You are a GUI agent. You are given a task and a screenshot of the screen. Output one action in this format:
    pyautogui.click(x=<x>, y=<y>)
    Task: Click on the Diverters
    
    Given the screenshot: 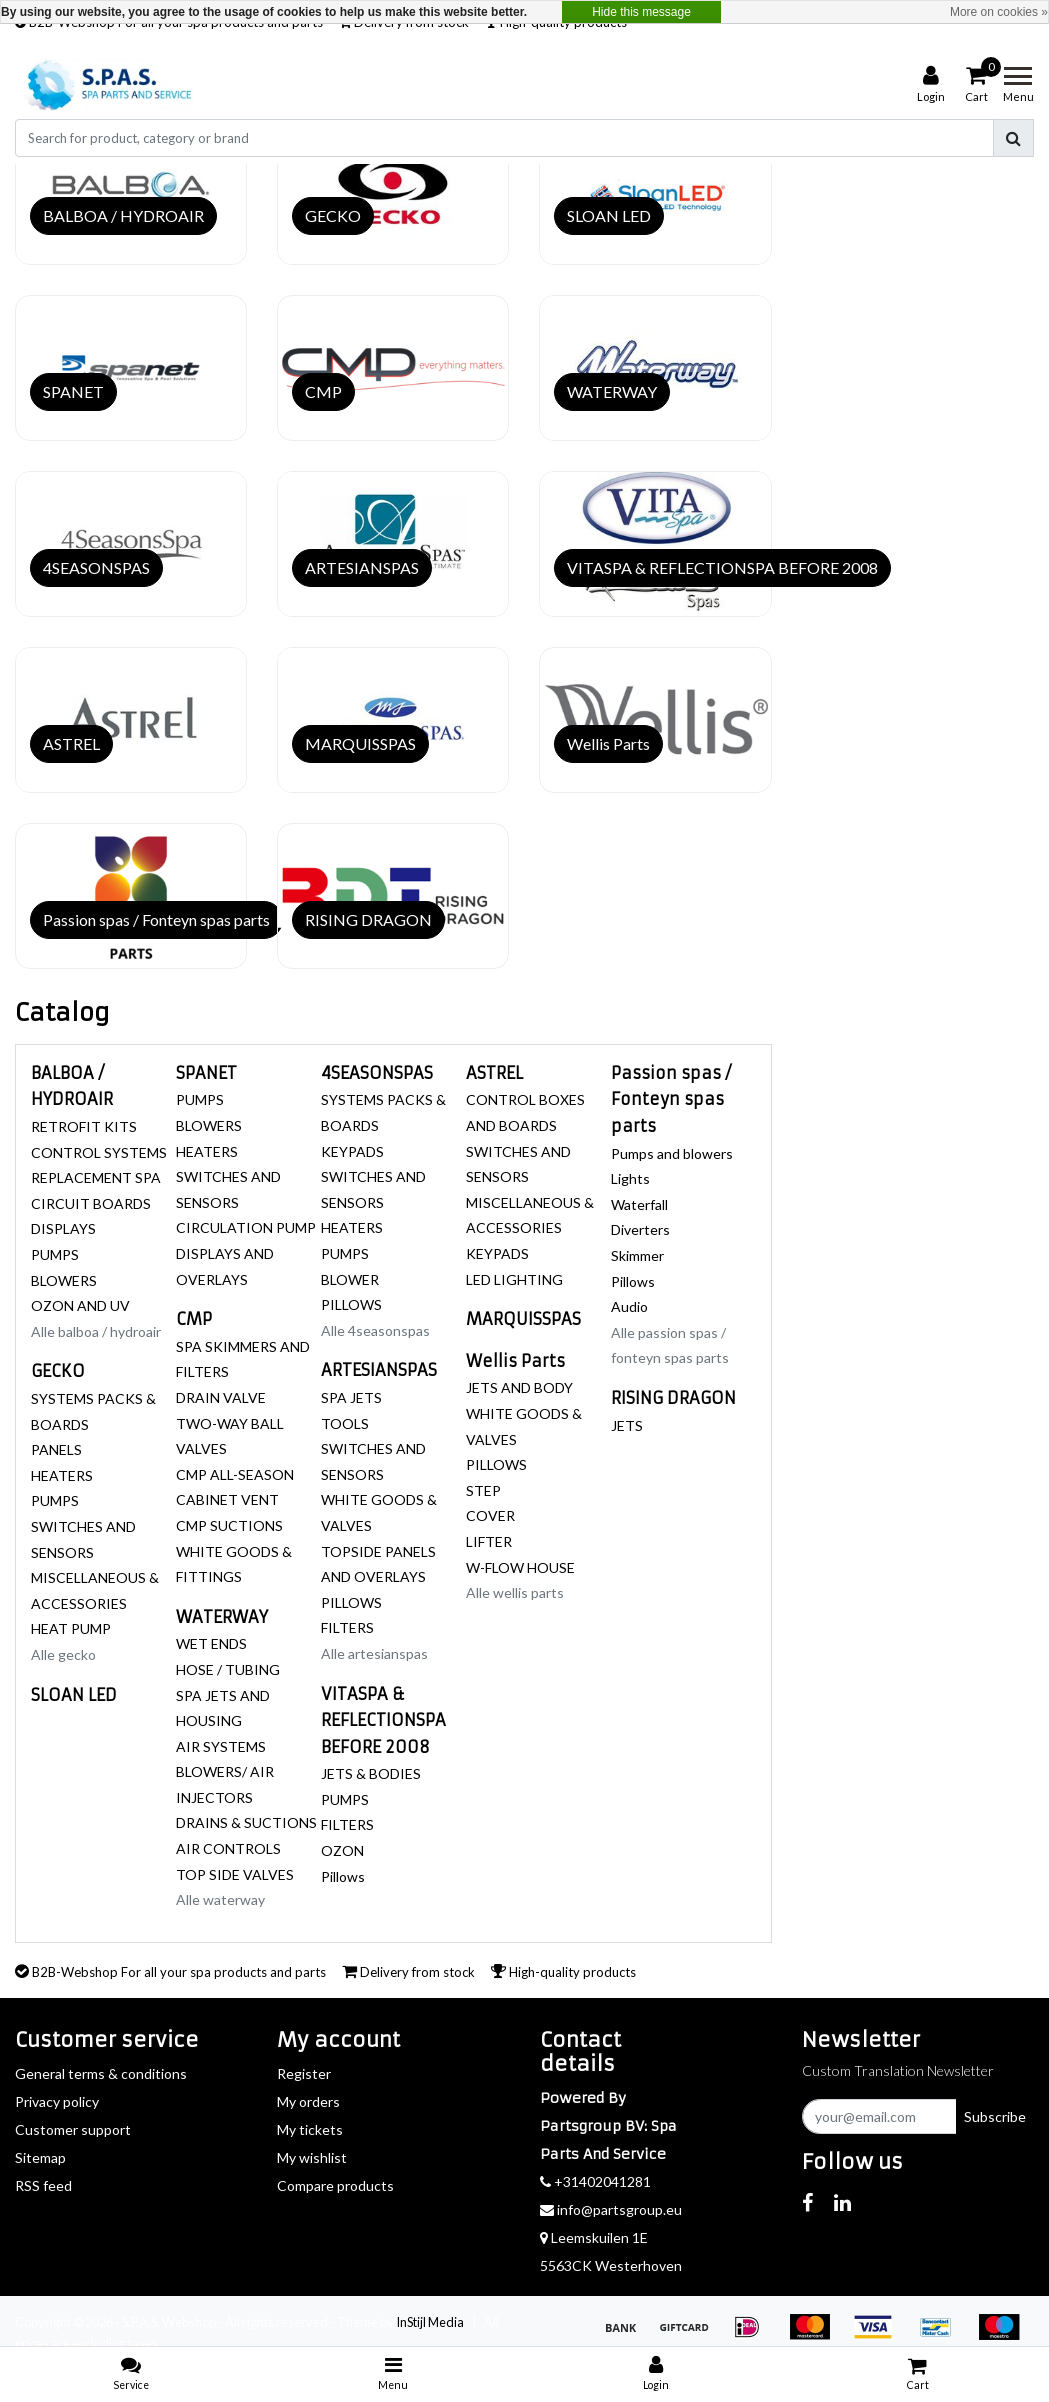 What is the action you would take?
    pyautogui.click(x=640, y=1229)
    